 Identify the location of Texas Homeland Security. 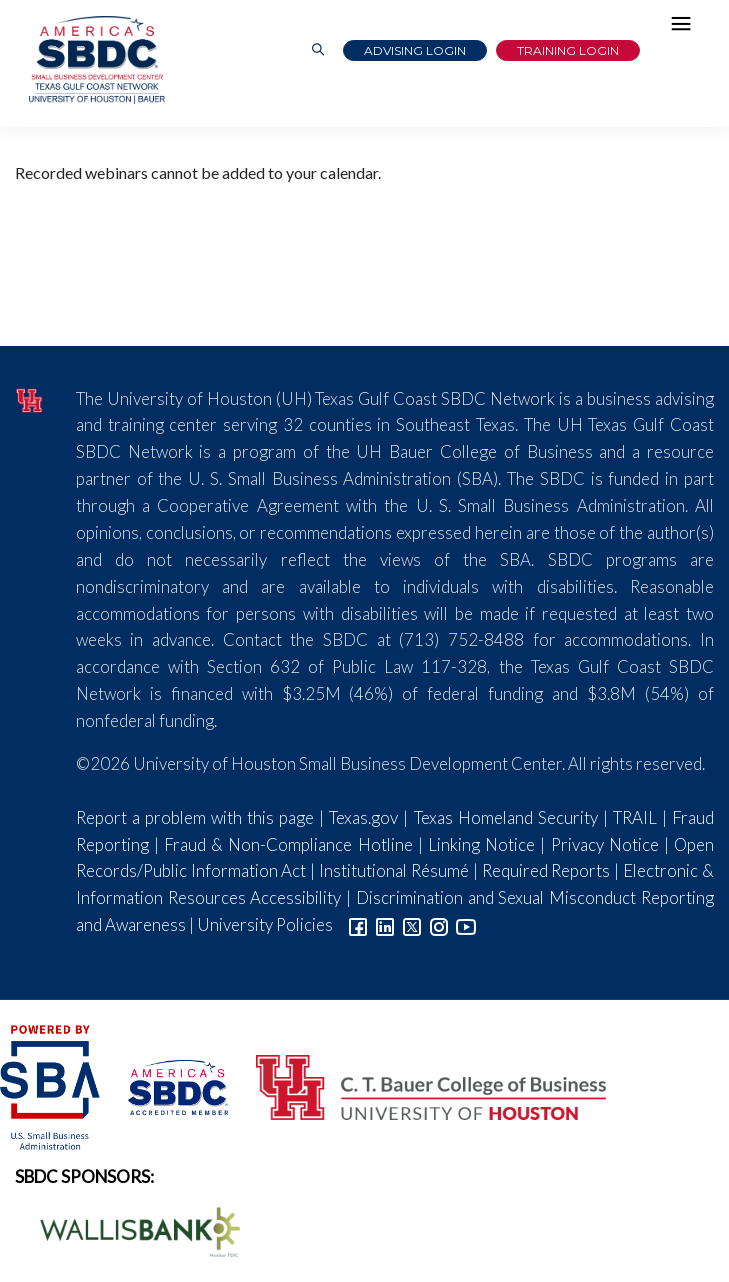
(506, 817).